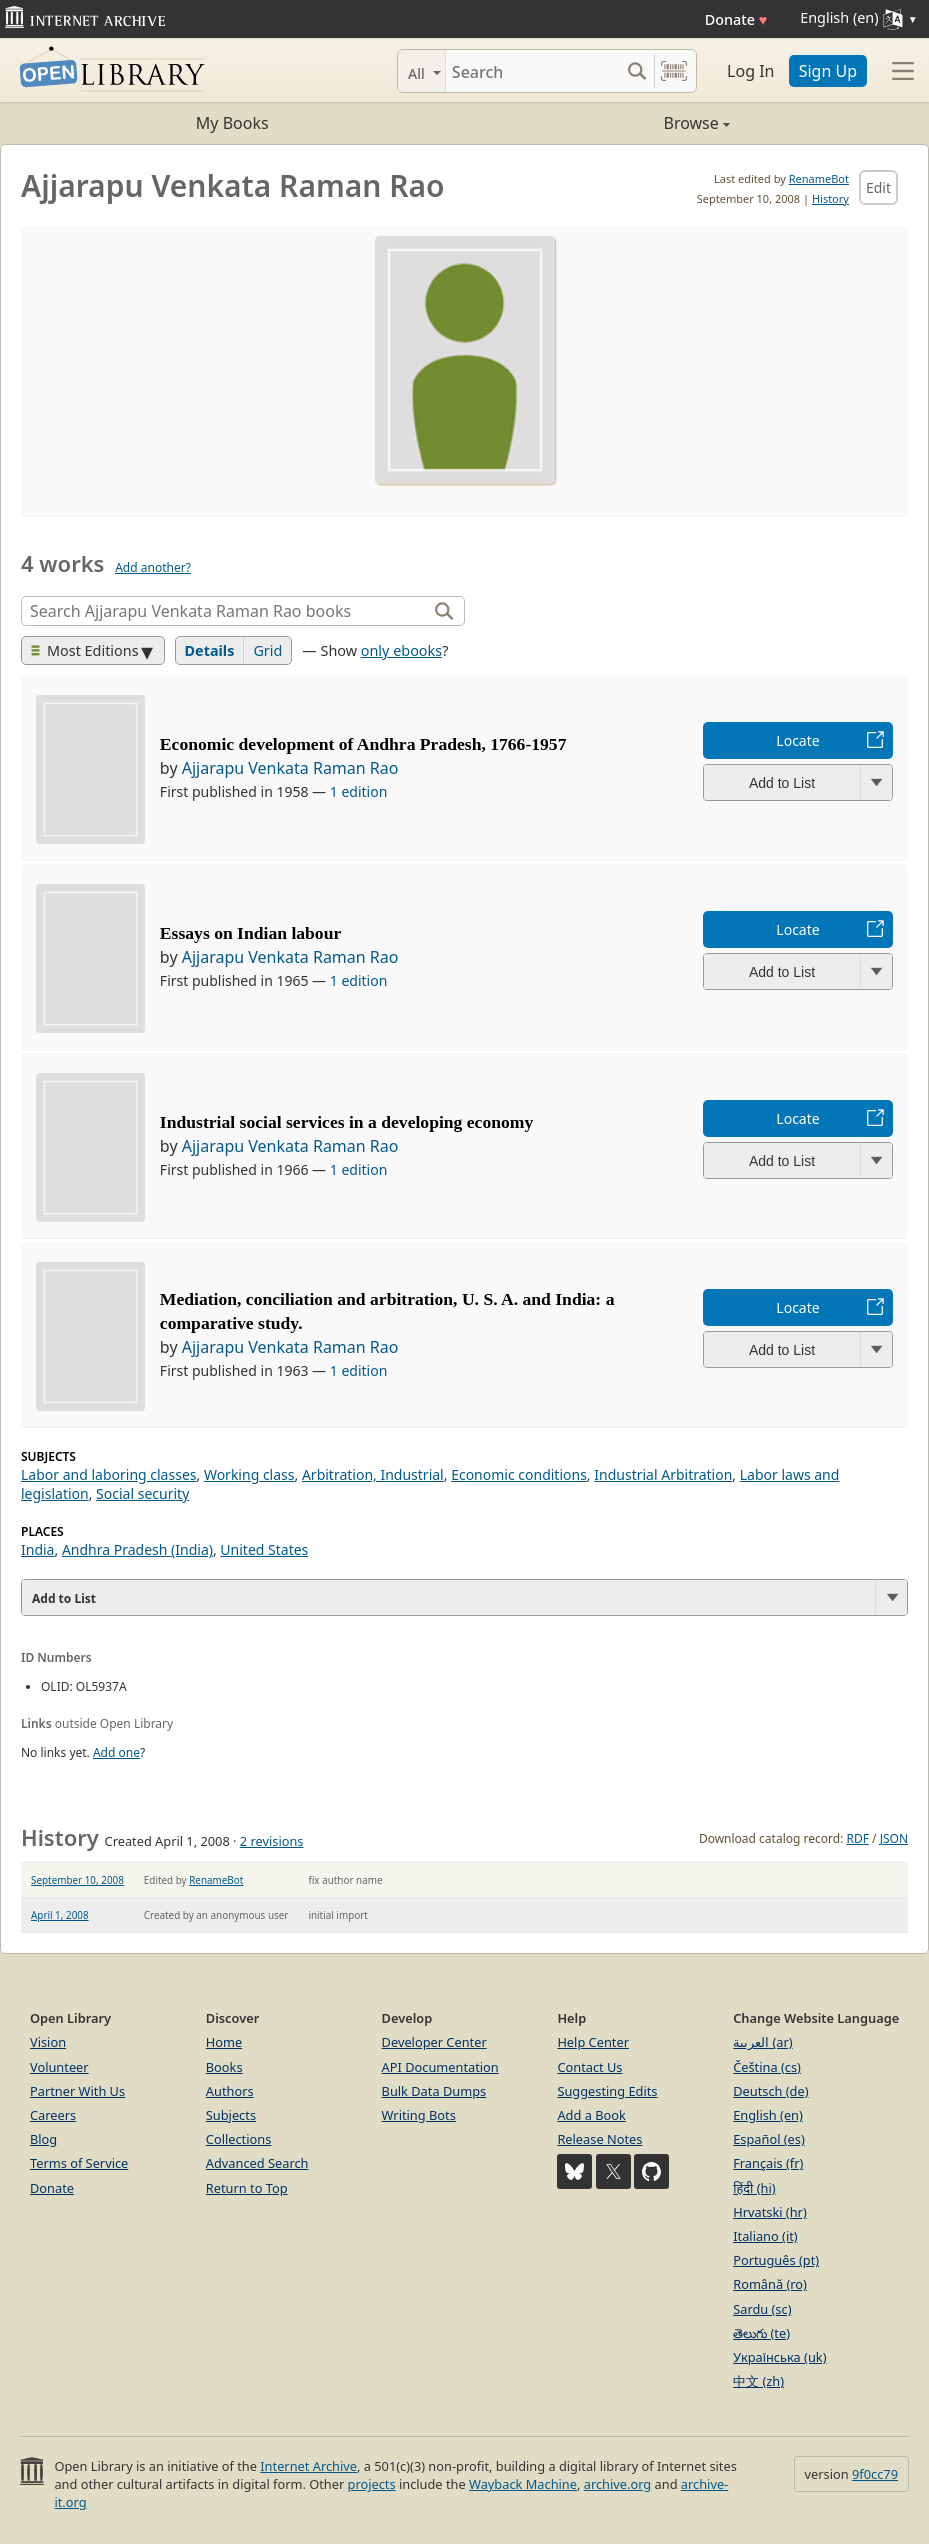 This screenshot has width=929, height=2544. Describe the element at coordinates (419, 2115) in the screenshot. I see `Writing Bots` at that location.